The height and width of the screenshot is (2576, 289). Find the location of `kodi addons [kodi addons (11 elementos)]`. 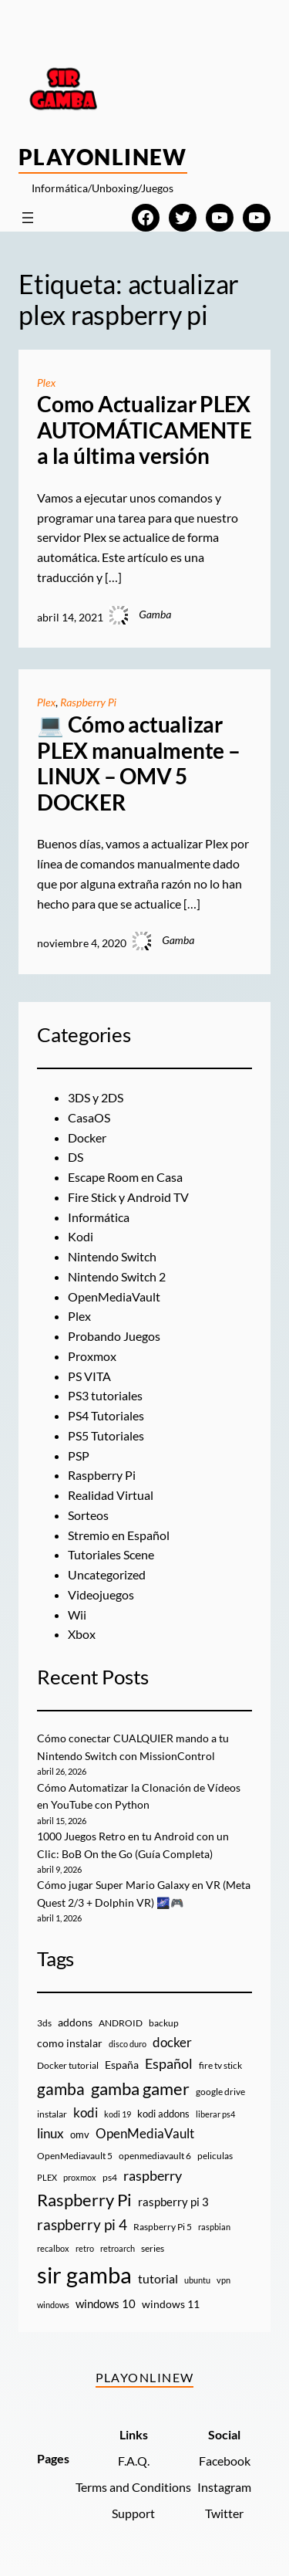

kodi addons [kodi addons (11 elementos)] is located at coordinates (163, 2113).